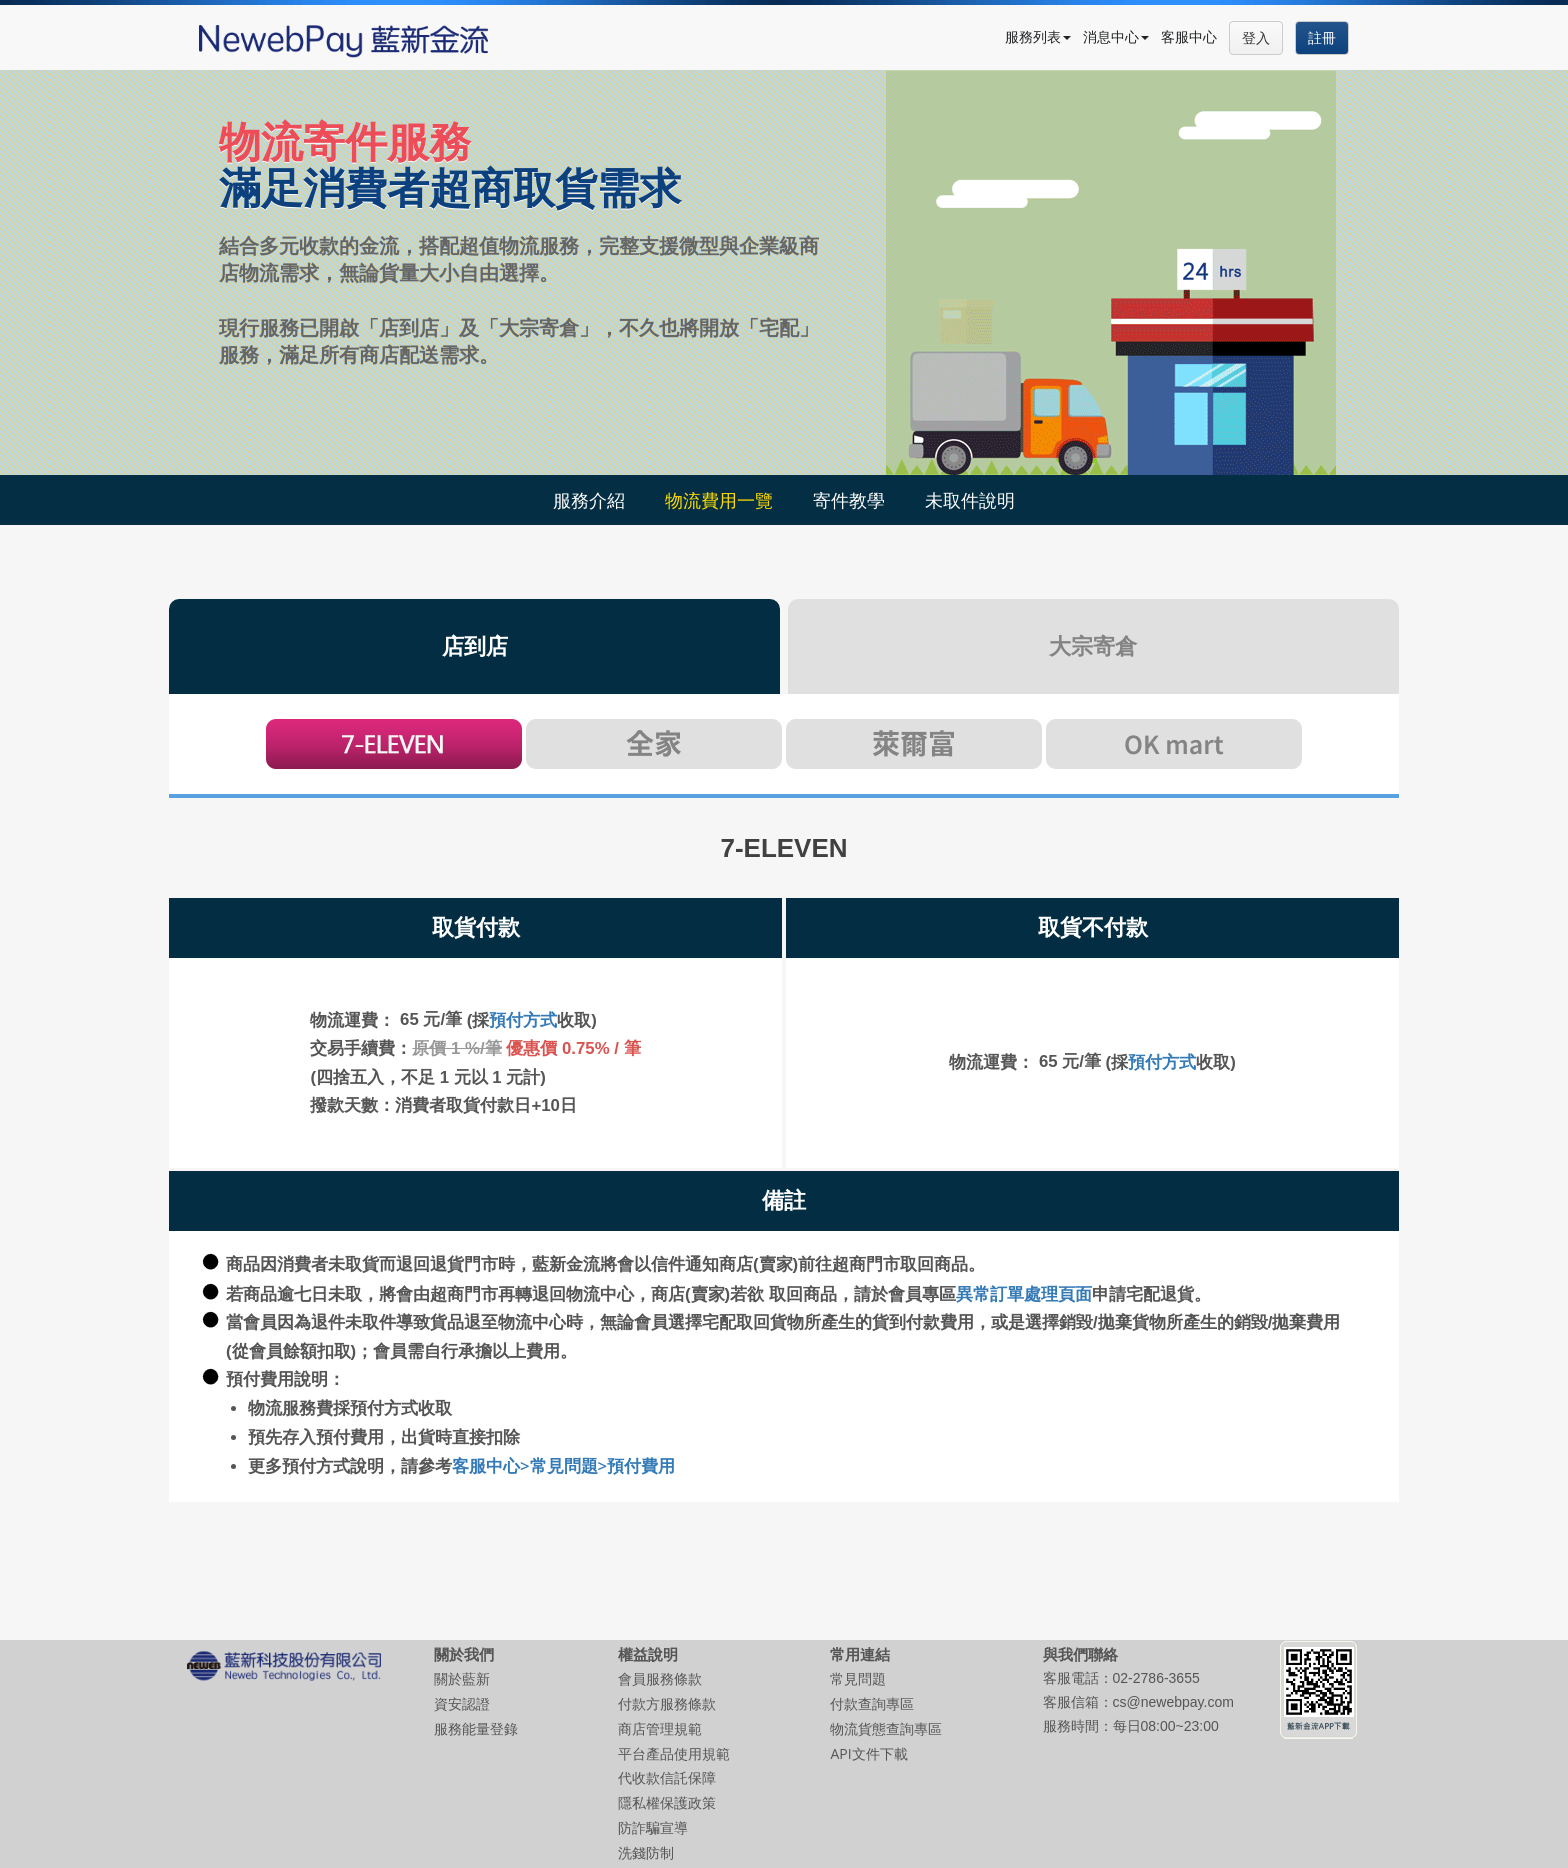 This screenshot has width=1568, height=1868. What do you see at coordinates (462, 1703) in the screenshot?
I see `資安認證` at bounding box center [462, 1703].